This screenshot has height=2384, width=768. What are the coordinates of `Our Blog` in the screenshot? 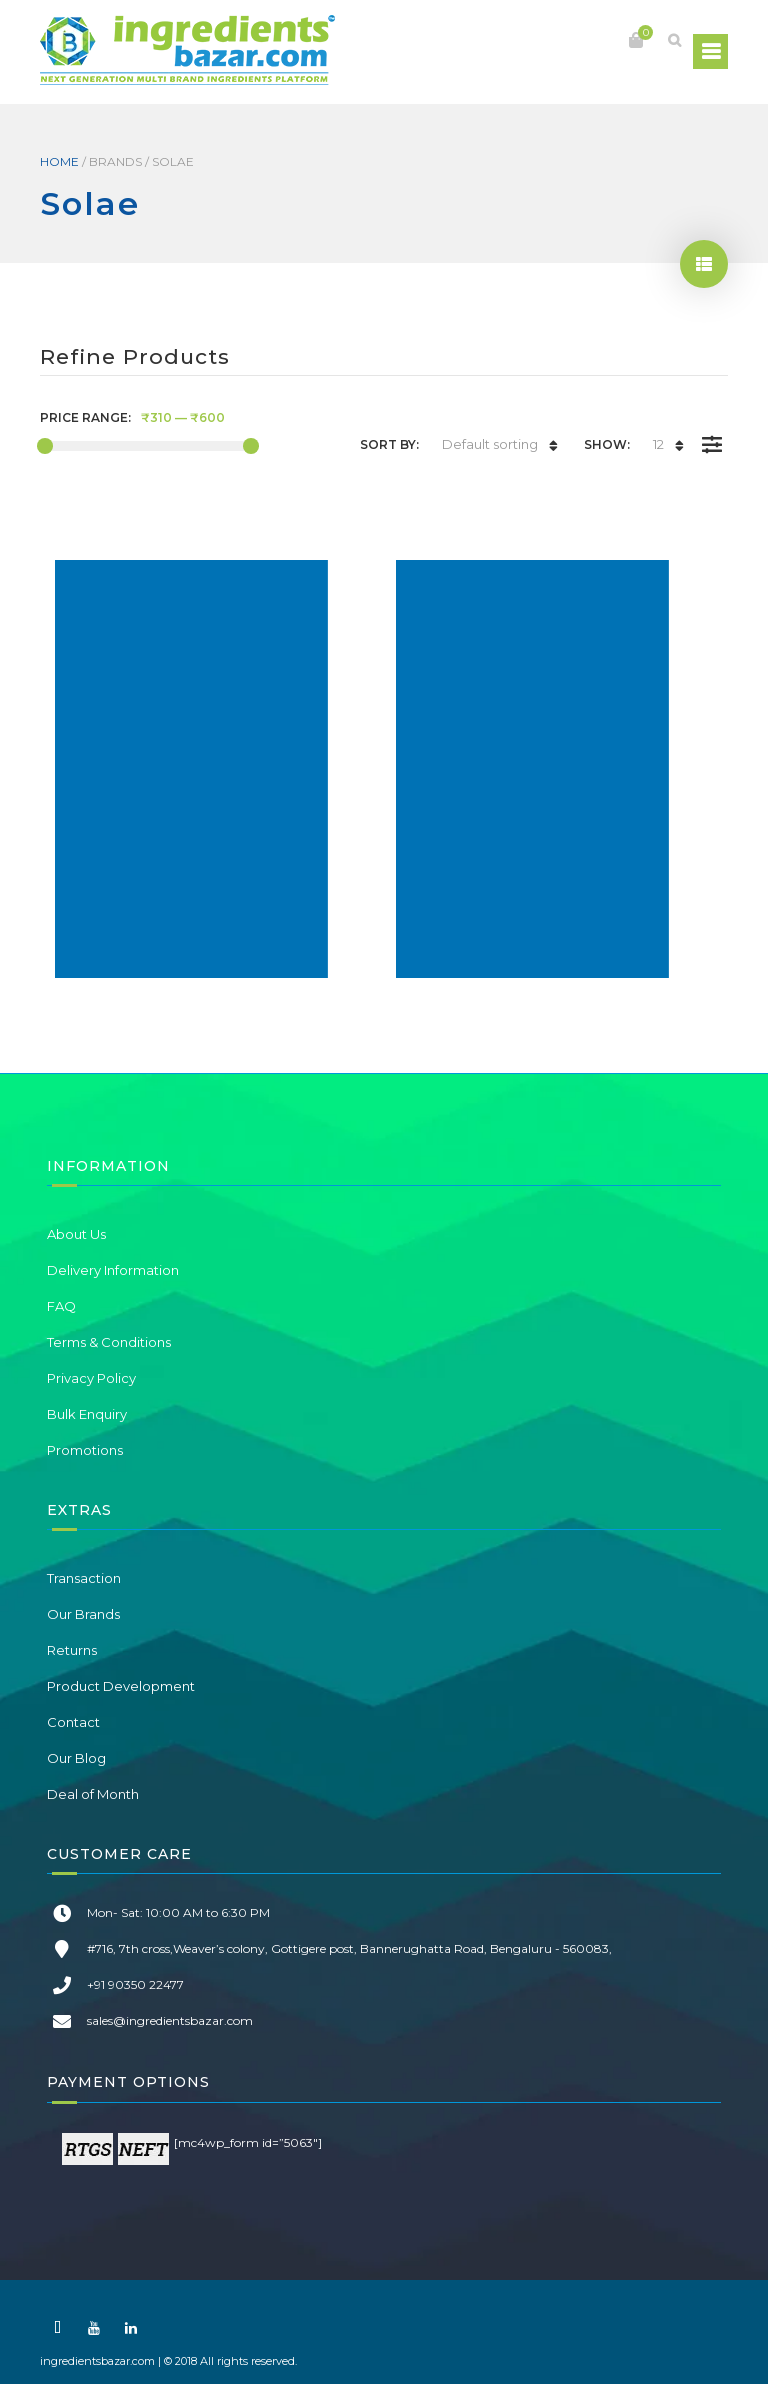 It's located at (76, 1758).